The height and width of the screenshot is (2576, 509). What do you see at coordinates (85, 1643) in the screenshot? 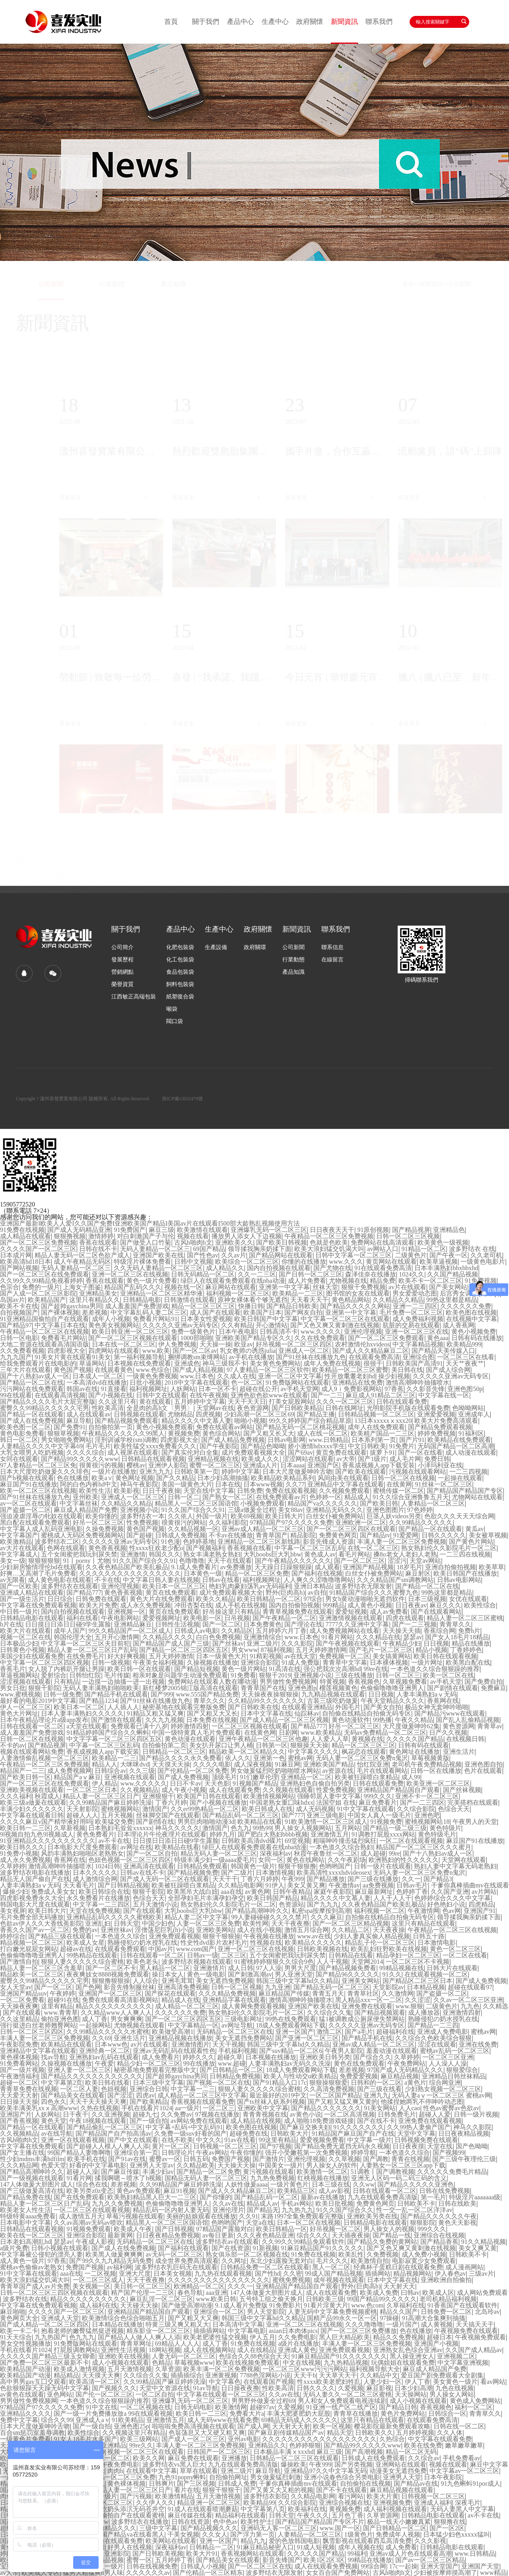
I see `中文字幕一区二区三区夫目前犯` at bounding box center [85, 1643].